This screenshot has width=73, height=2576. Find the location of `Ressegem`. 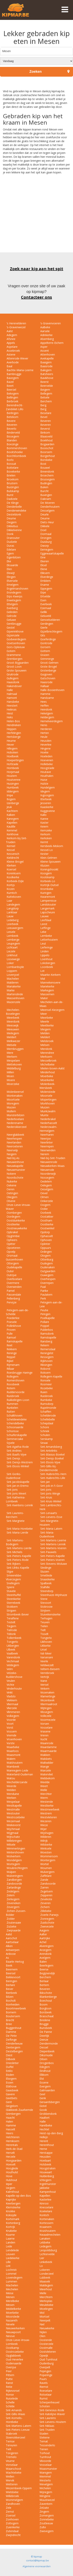

Ressegem is located at coordinates (47, 1357).